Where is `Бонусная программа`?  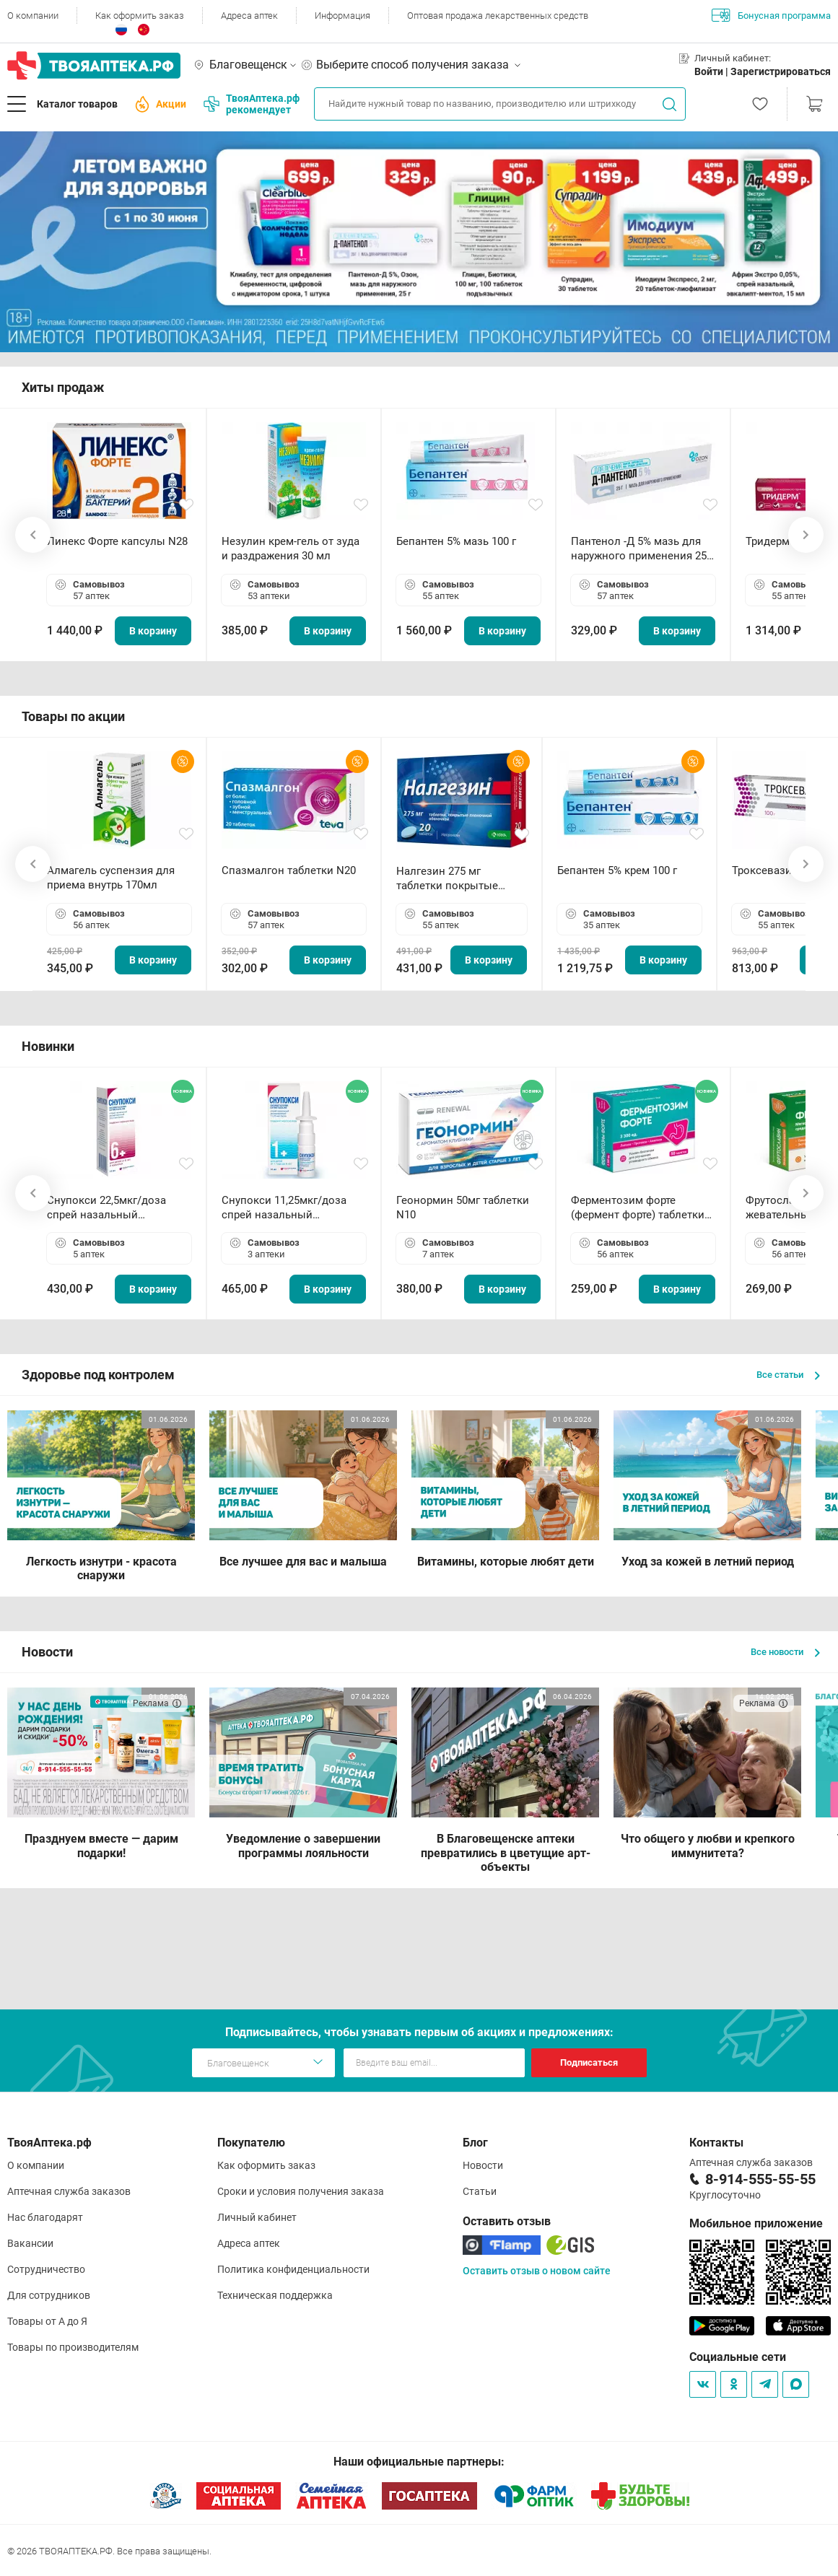
Бонусная программа is located at coordinates (771, 15).